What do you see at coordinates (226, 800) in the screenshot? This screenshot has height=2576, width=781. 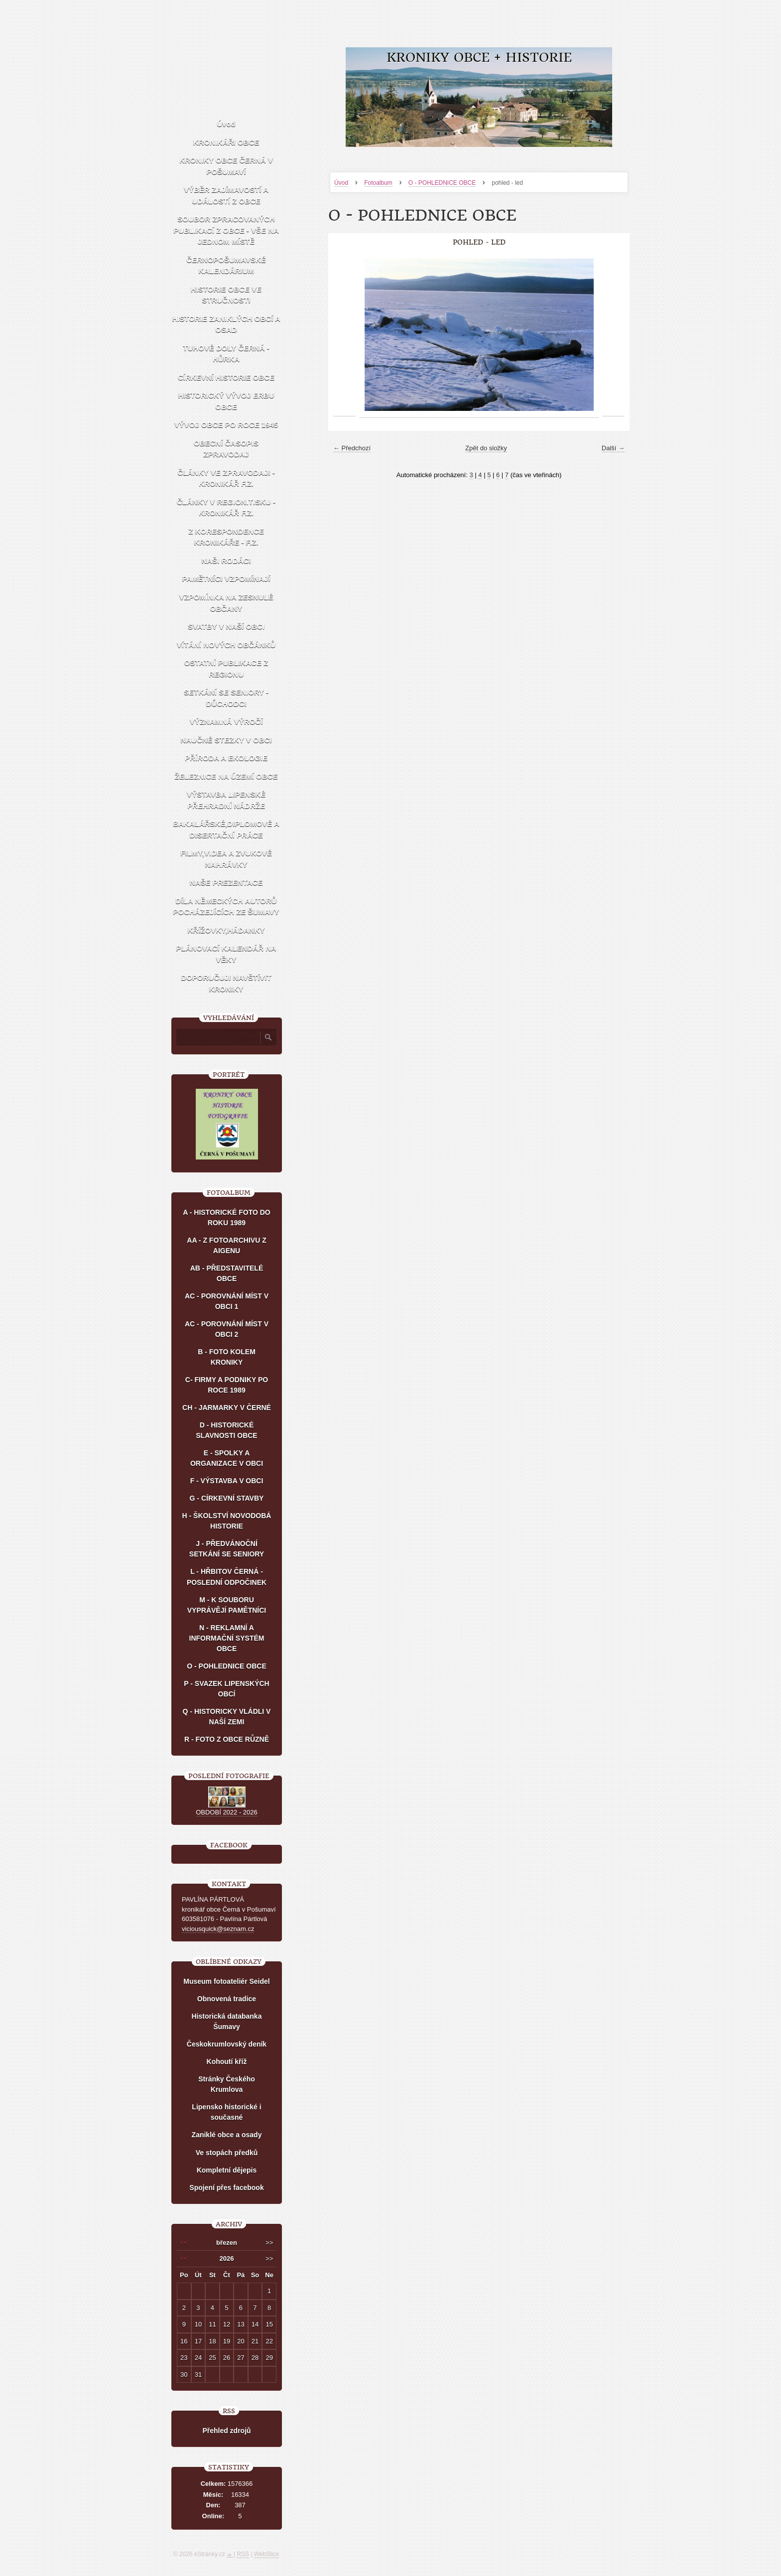 I see `VÝSTAVBA LIPENSKÉ PŘEHRADNÍ NÁDRŽE` at bounding box center [226, 800].